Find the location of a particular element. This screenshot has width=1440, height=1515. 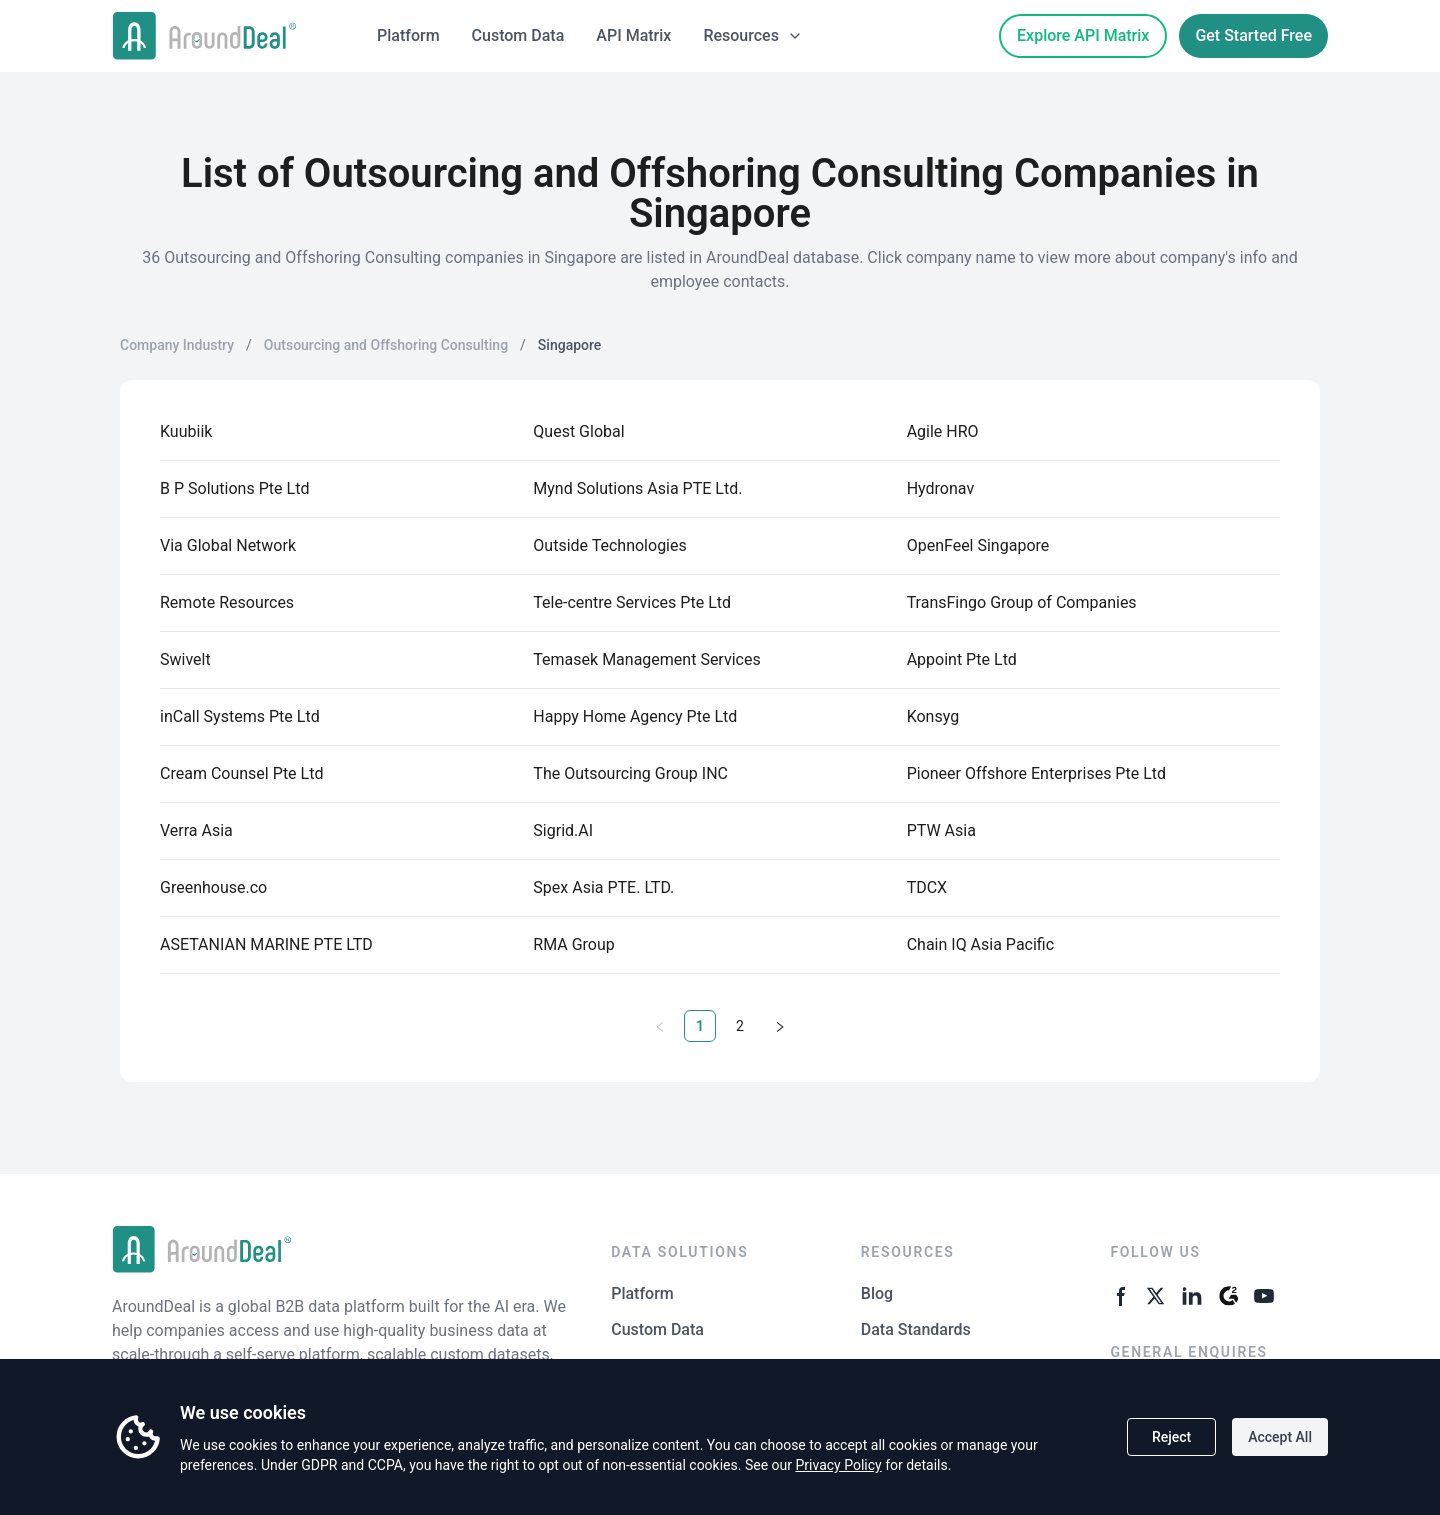

Resources is located at coordinates (753, 35).